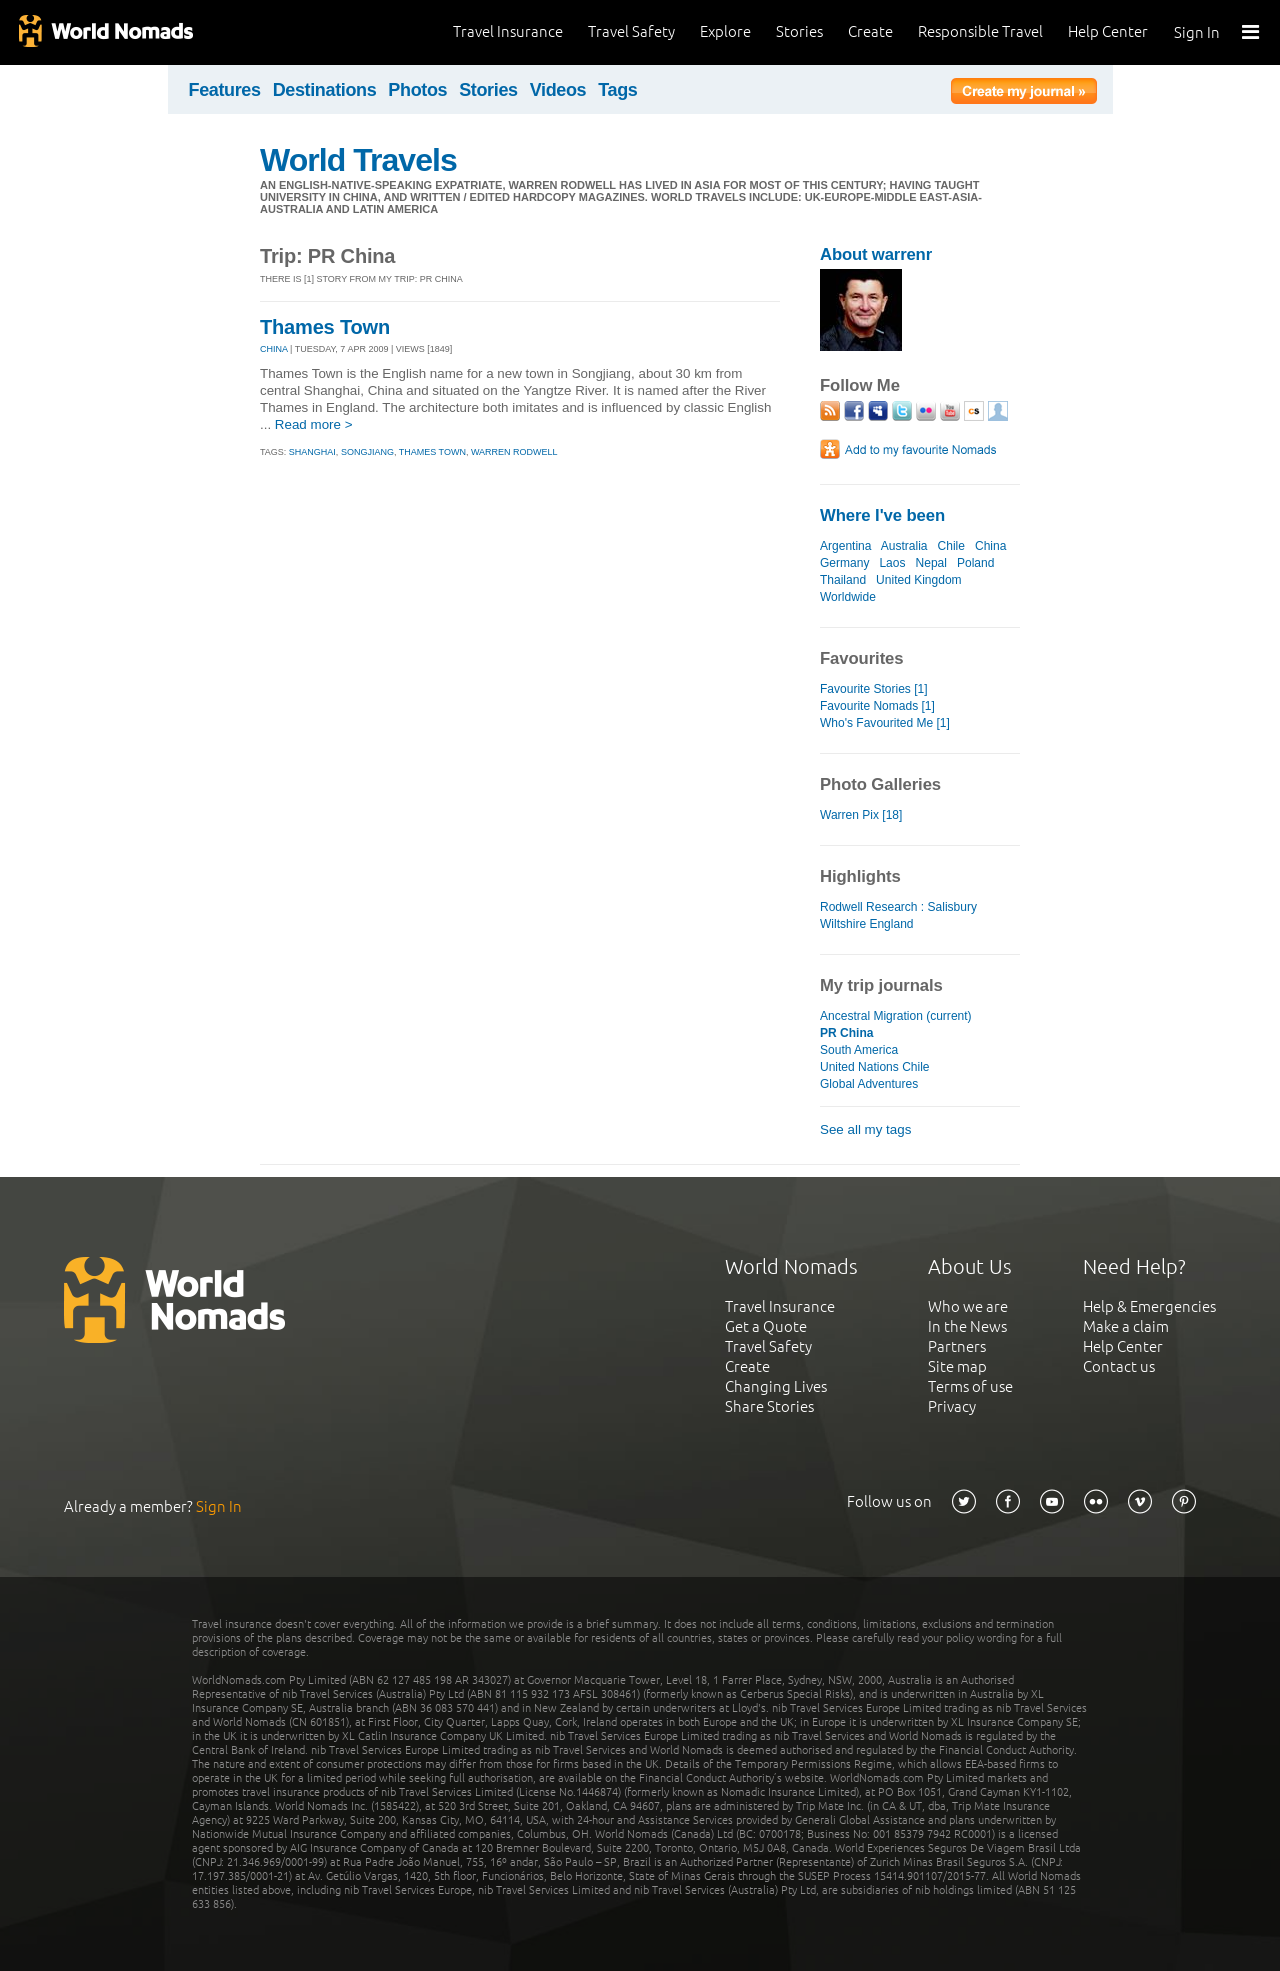  I want to click on Partners, so click(957, 1346).